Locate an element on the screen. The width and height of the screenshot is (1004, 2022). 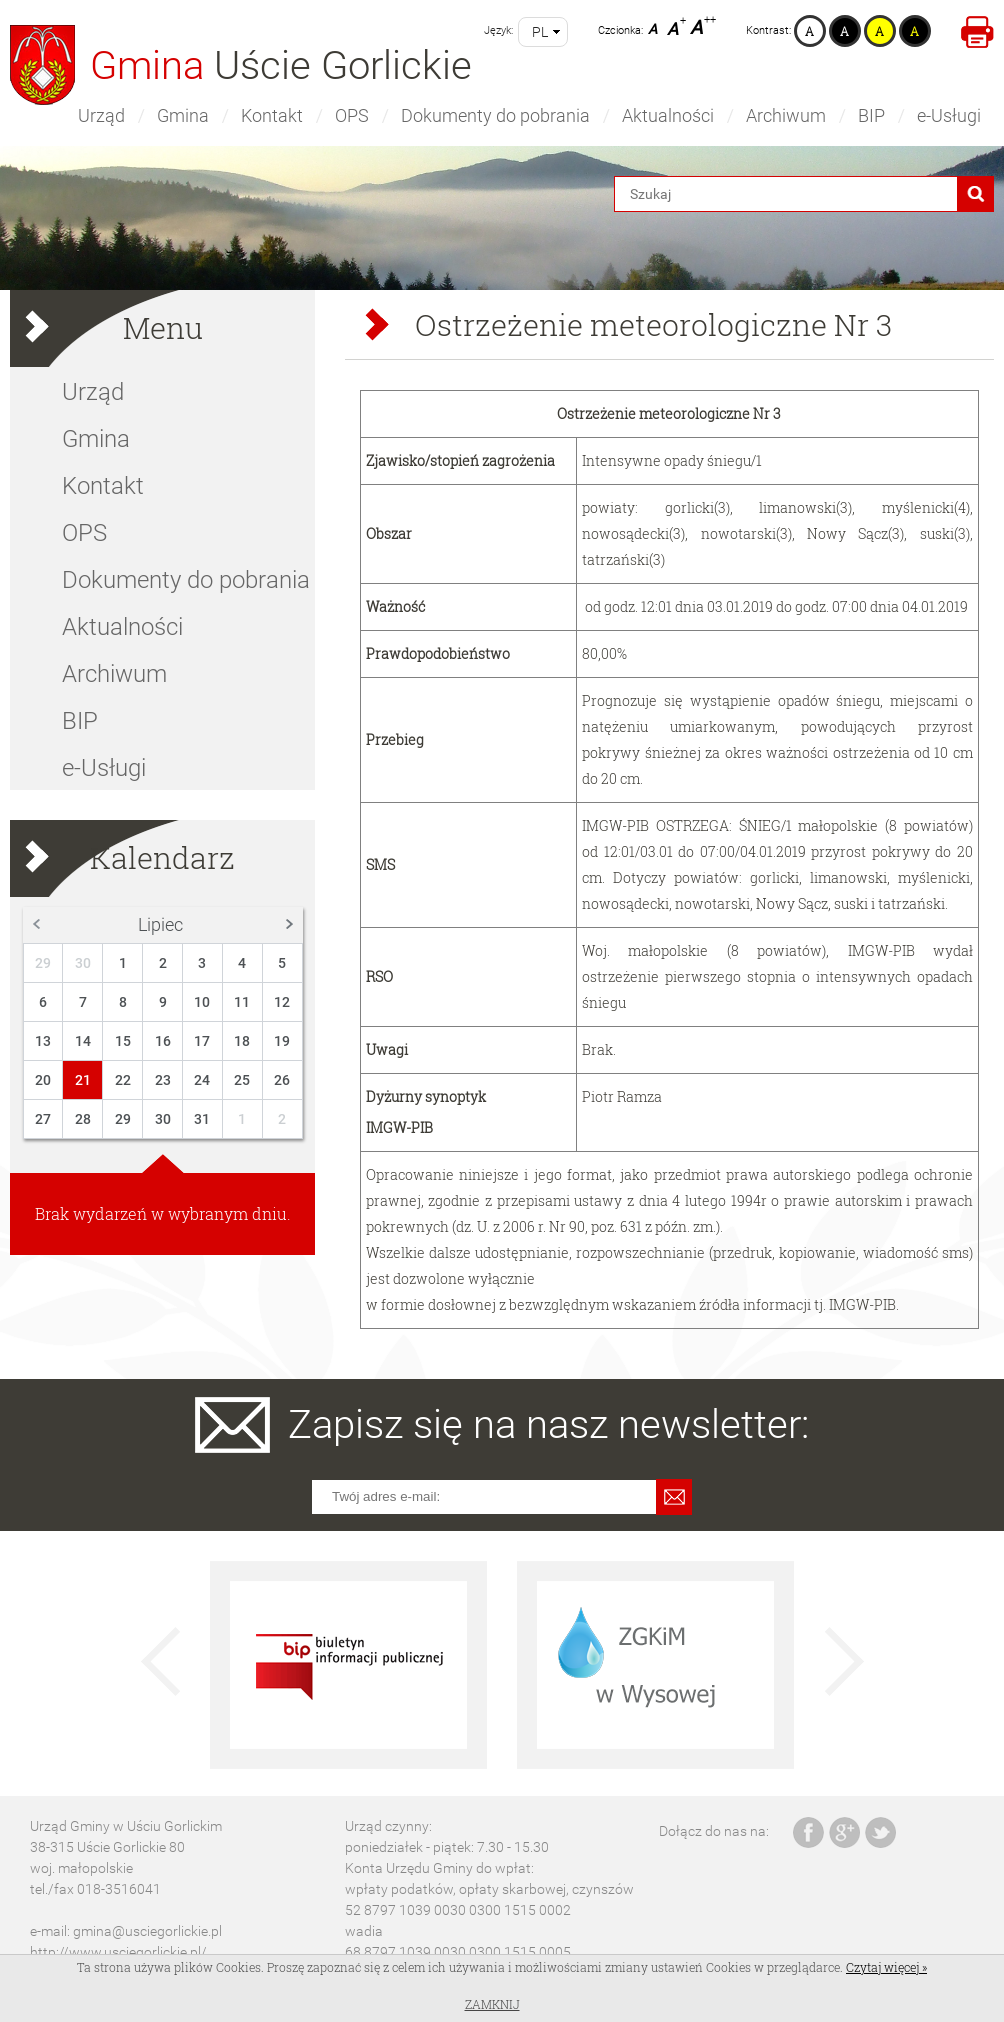
gmina@usciegorlickie.pl is located at coordinates (147, 1931).